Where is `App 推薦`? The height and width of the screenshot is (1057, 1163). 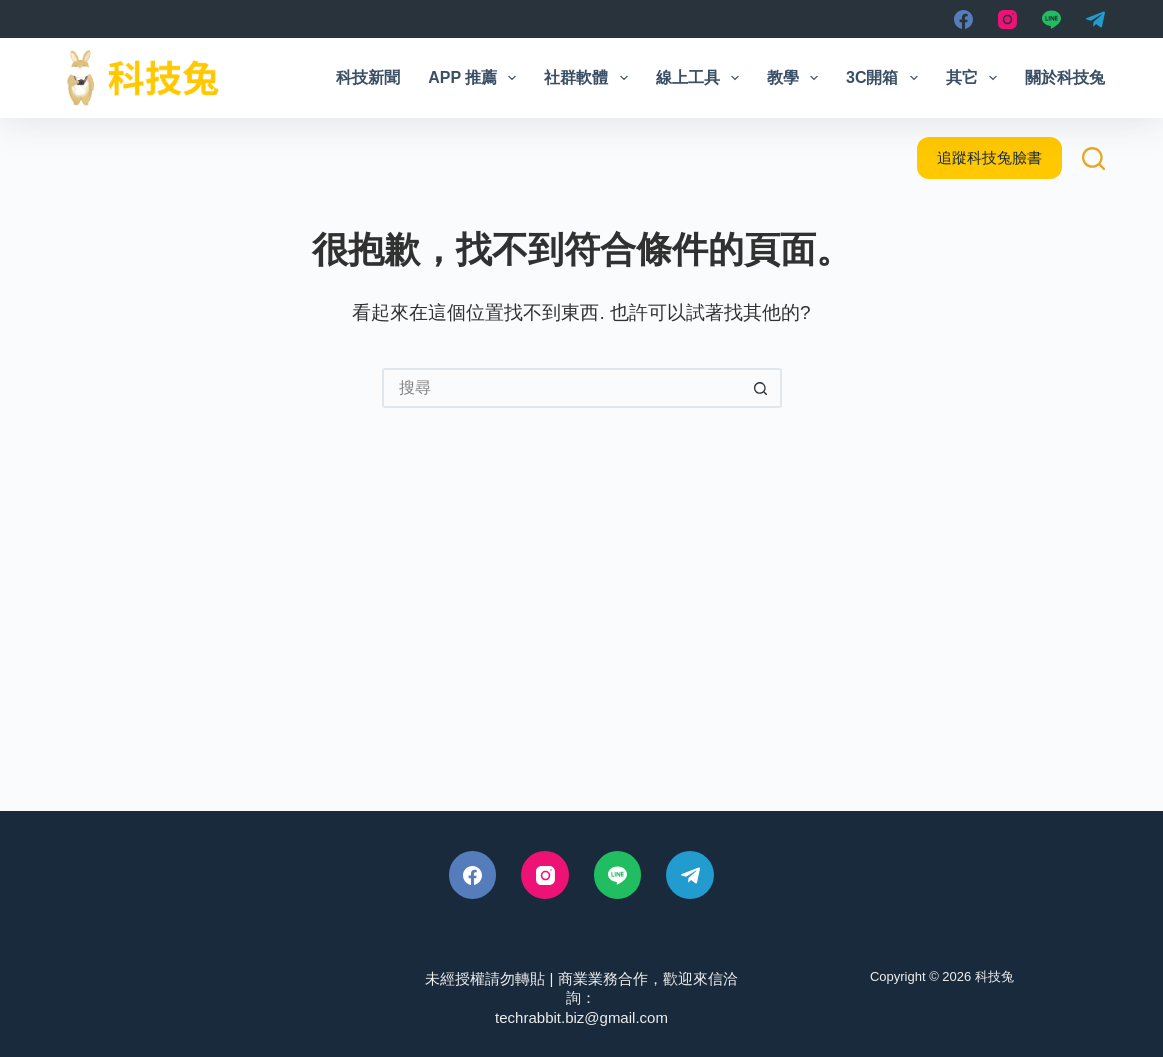
App 推薦 is located at coordinates (476, 78).